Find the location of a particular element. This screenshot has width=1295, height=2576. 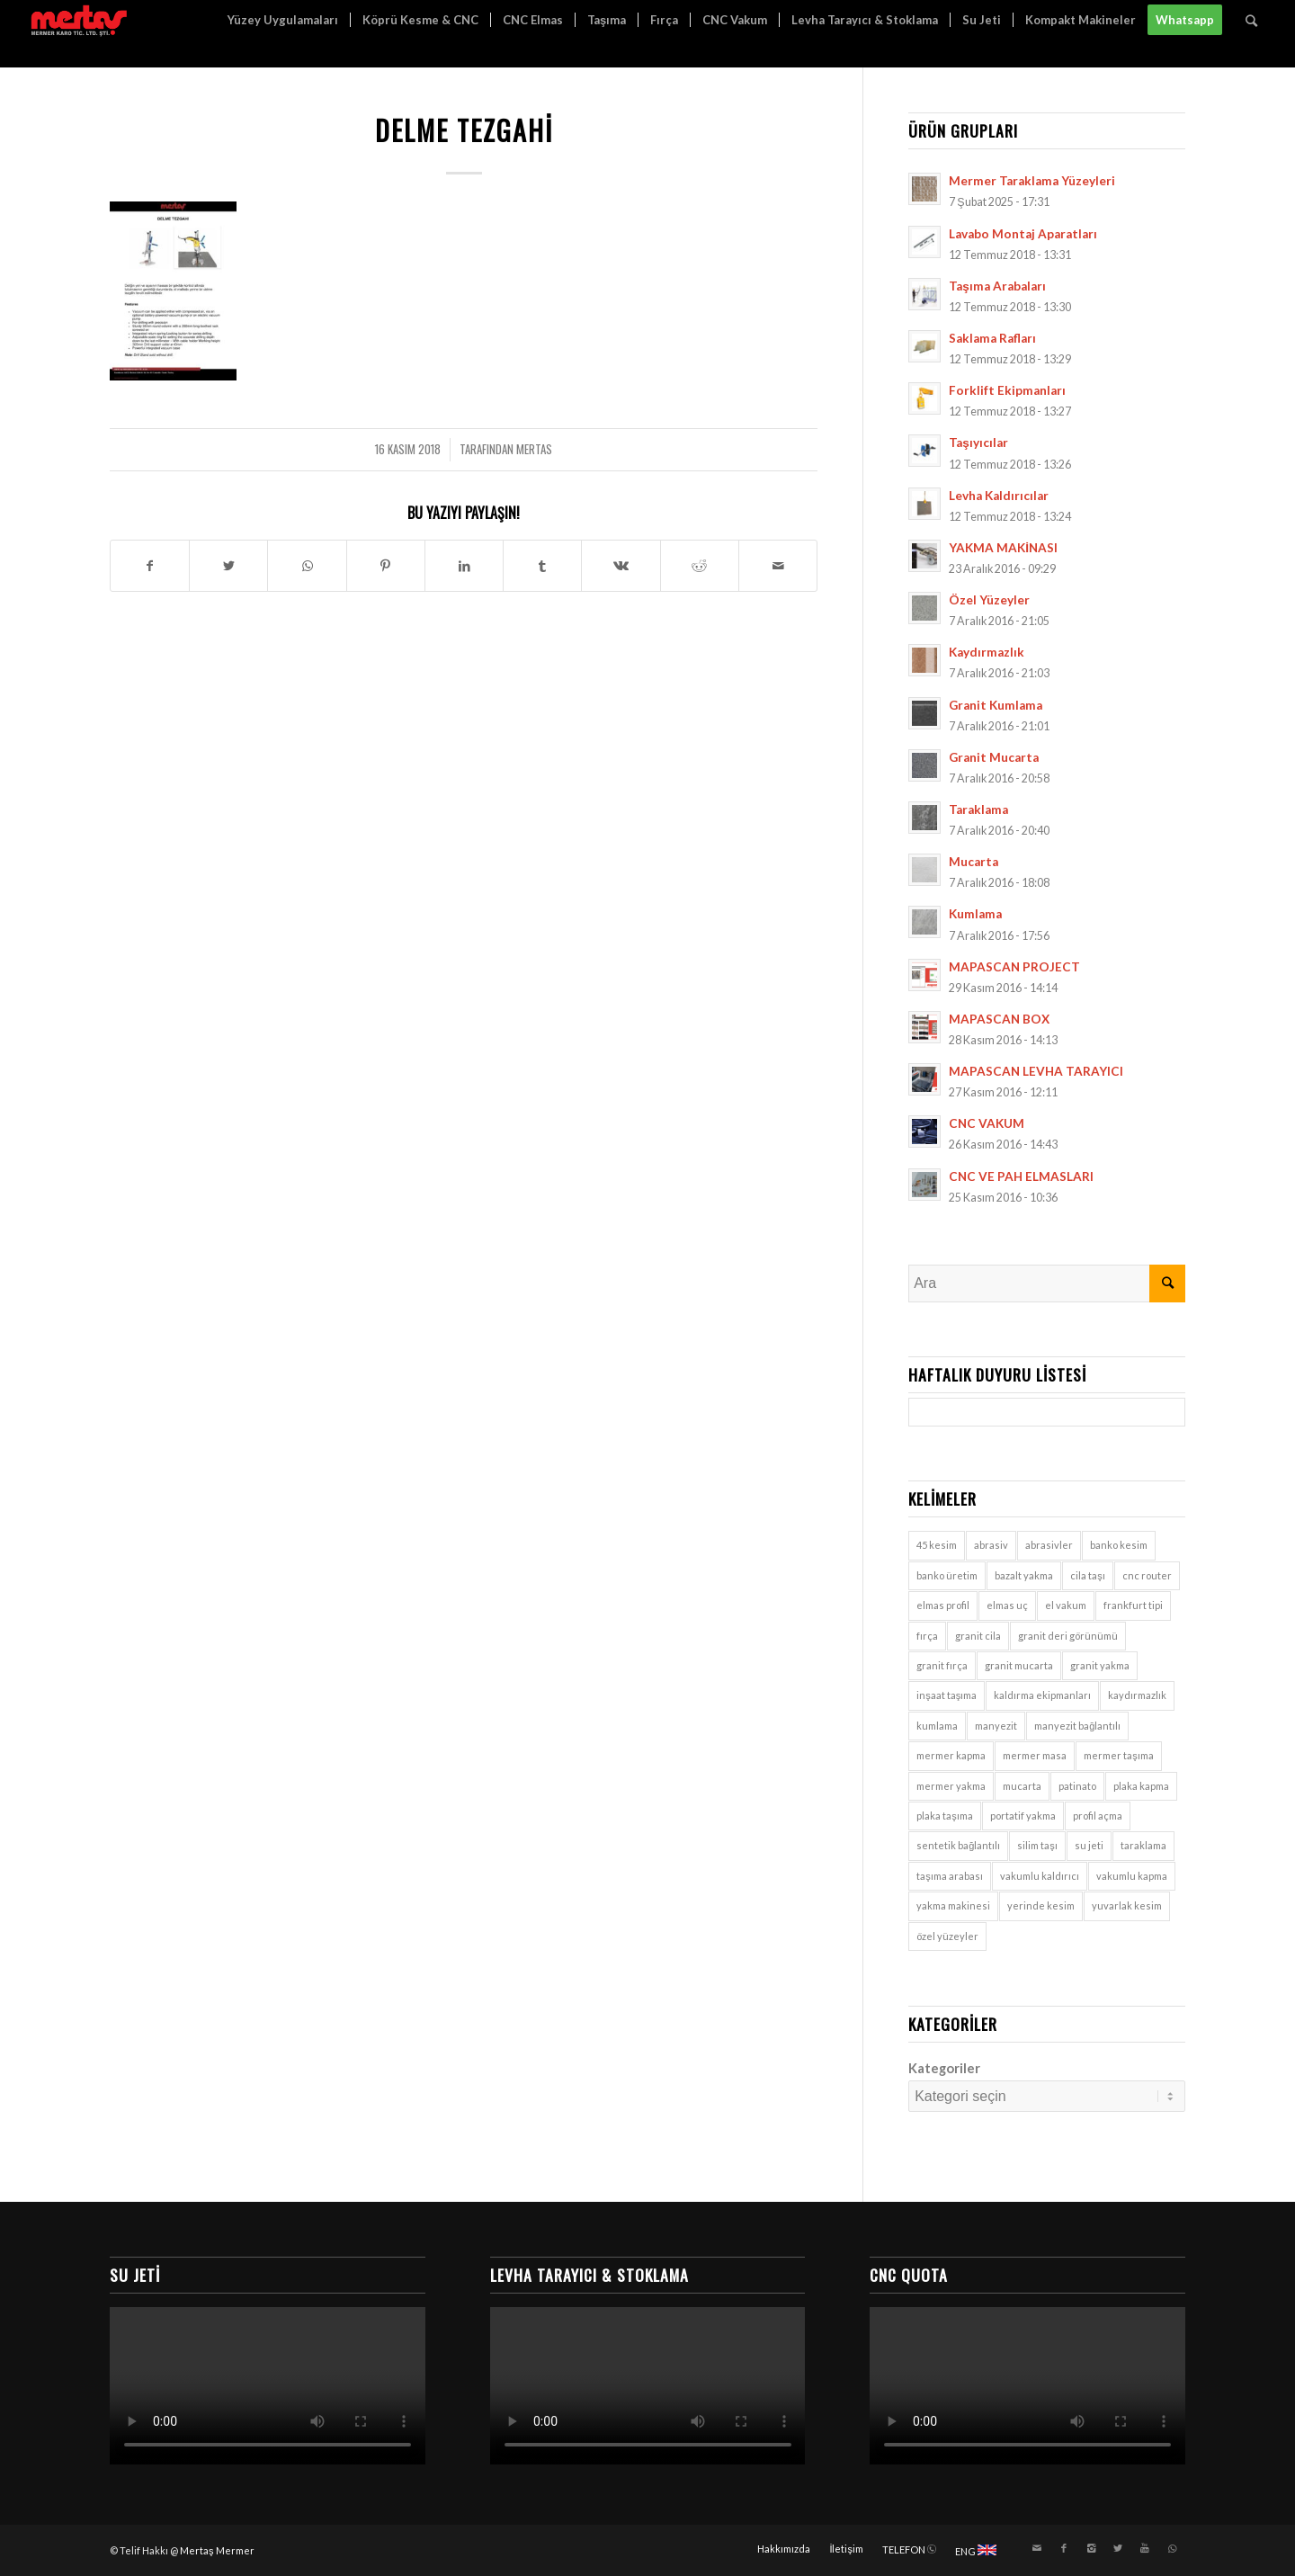

abrasiv [abrasiv (1 öge)] is located at coordinates (991, 1545).